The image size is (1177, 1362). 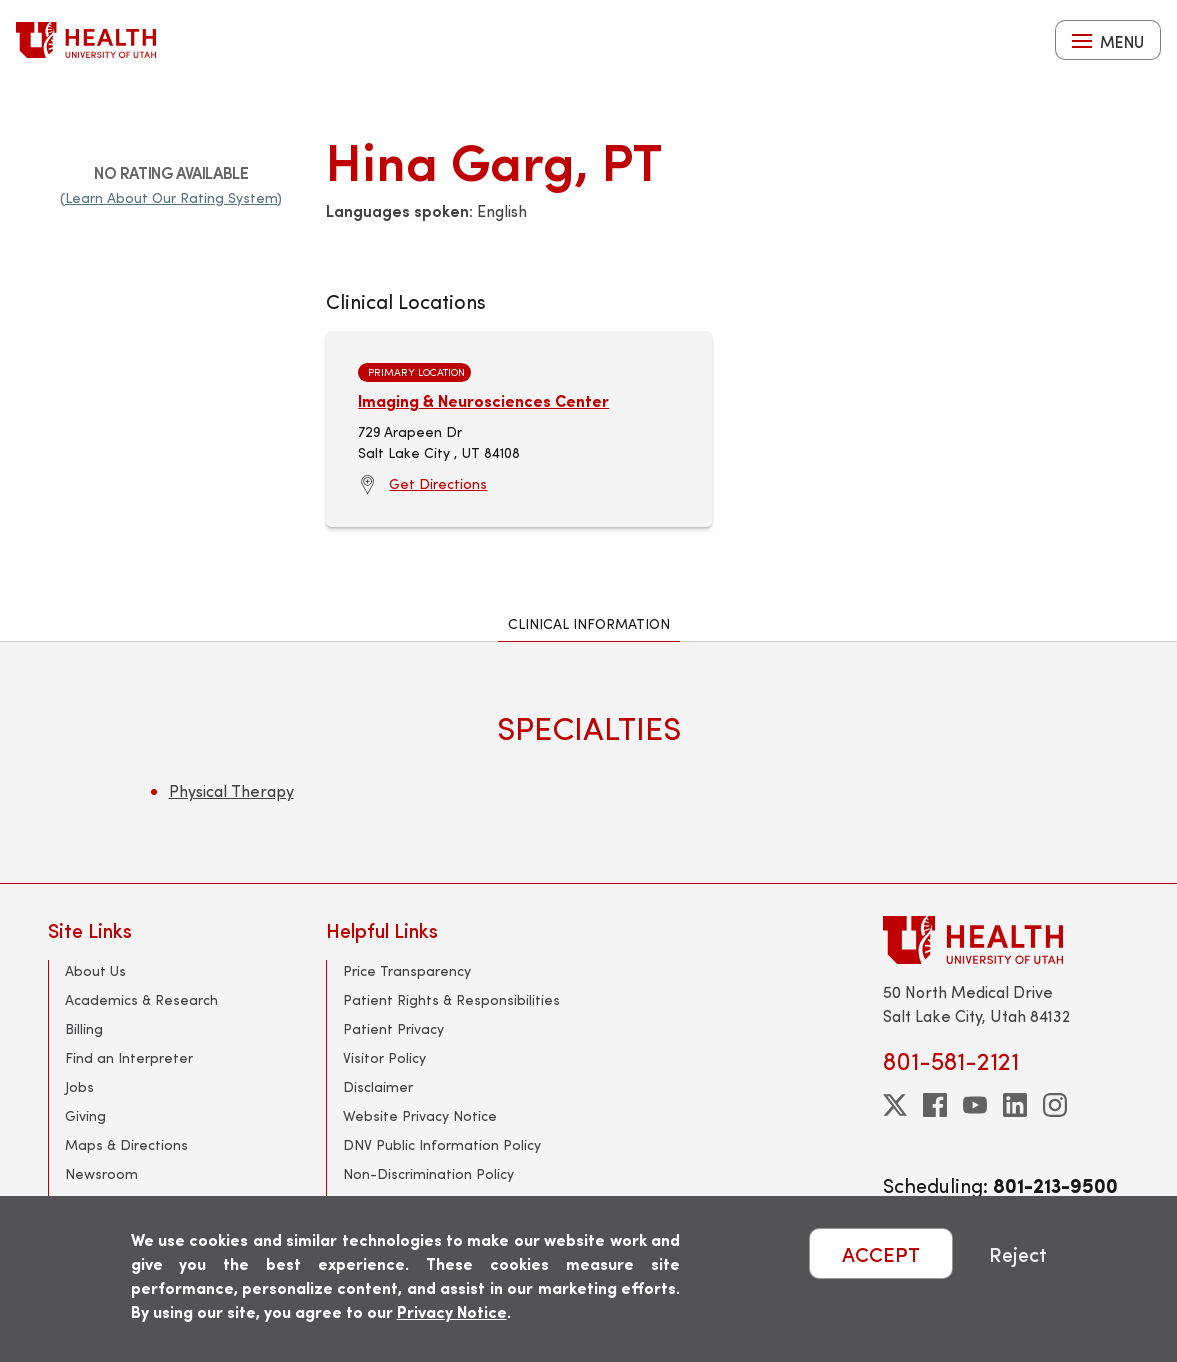 I want to click on DNV Public Information Policy, so click(x=442, y=1144).